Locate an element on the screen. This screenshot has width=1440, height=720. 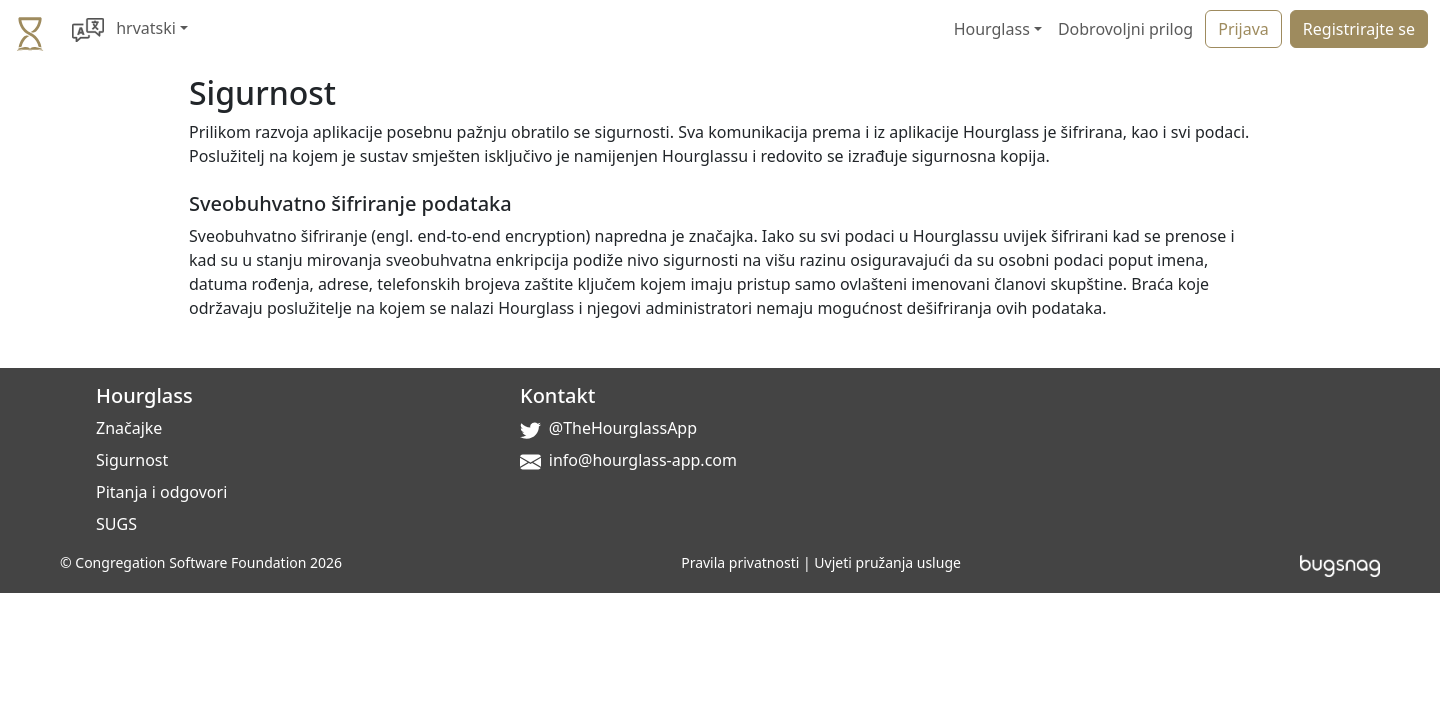
Dobrovoljni prilog is located at coordinates (1125, 29).